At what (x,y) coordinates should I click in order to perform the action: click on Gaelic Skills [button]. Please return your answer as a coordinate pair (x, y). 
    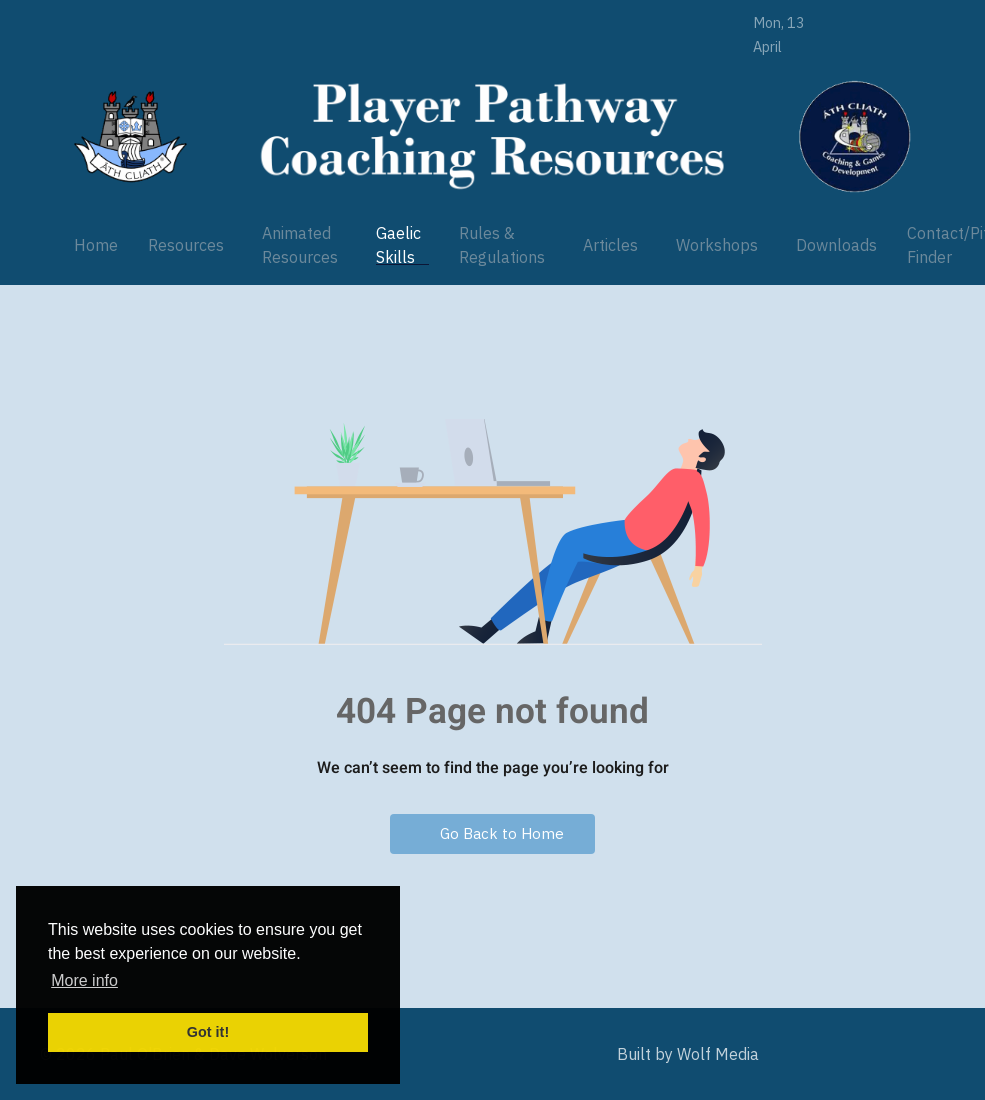
    Looking at the image, I should click on (398, 245).